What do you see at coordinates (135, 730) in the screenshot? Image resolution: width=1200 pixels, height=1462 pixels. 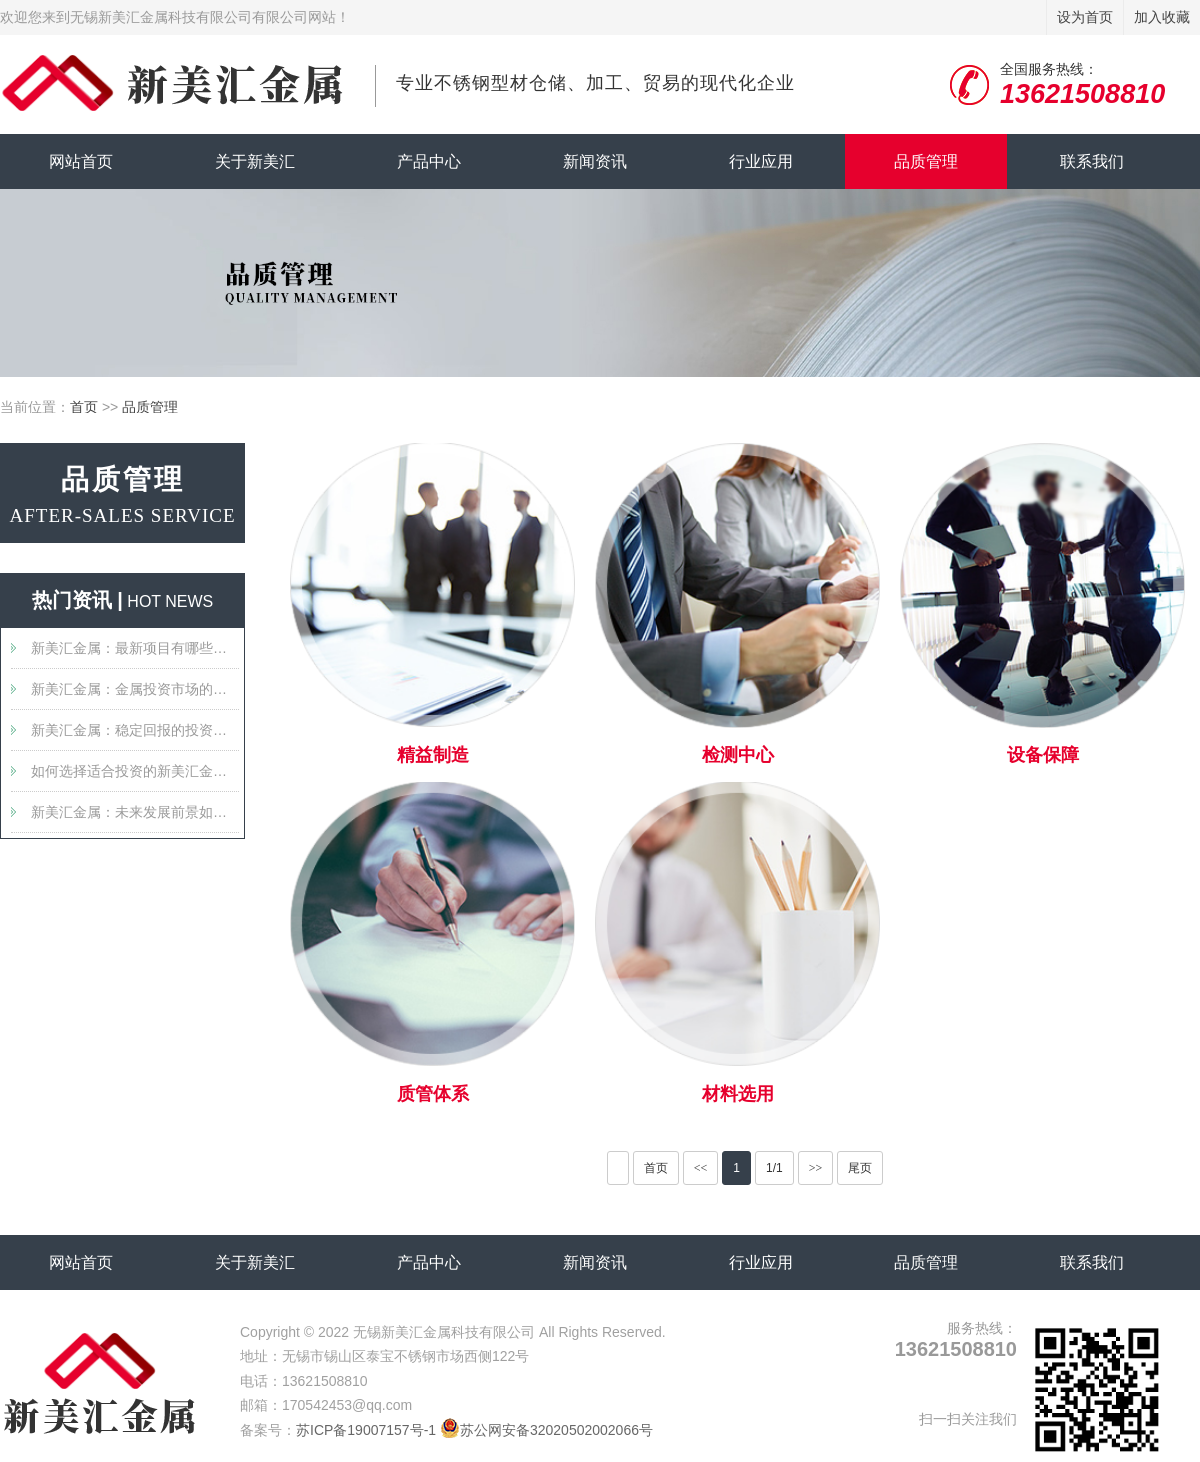 I see `新美汇金属：稳定回报的投资选择吗？` at bounding box center [135, 730].